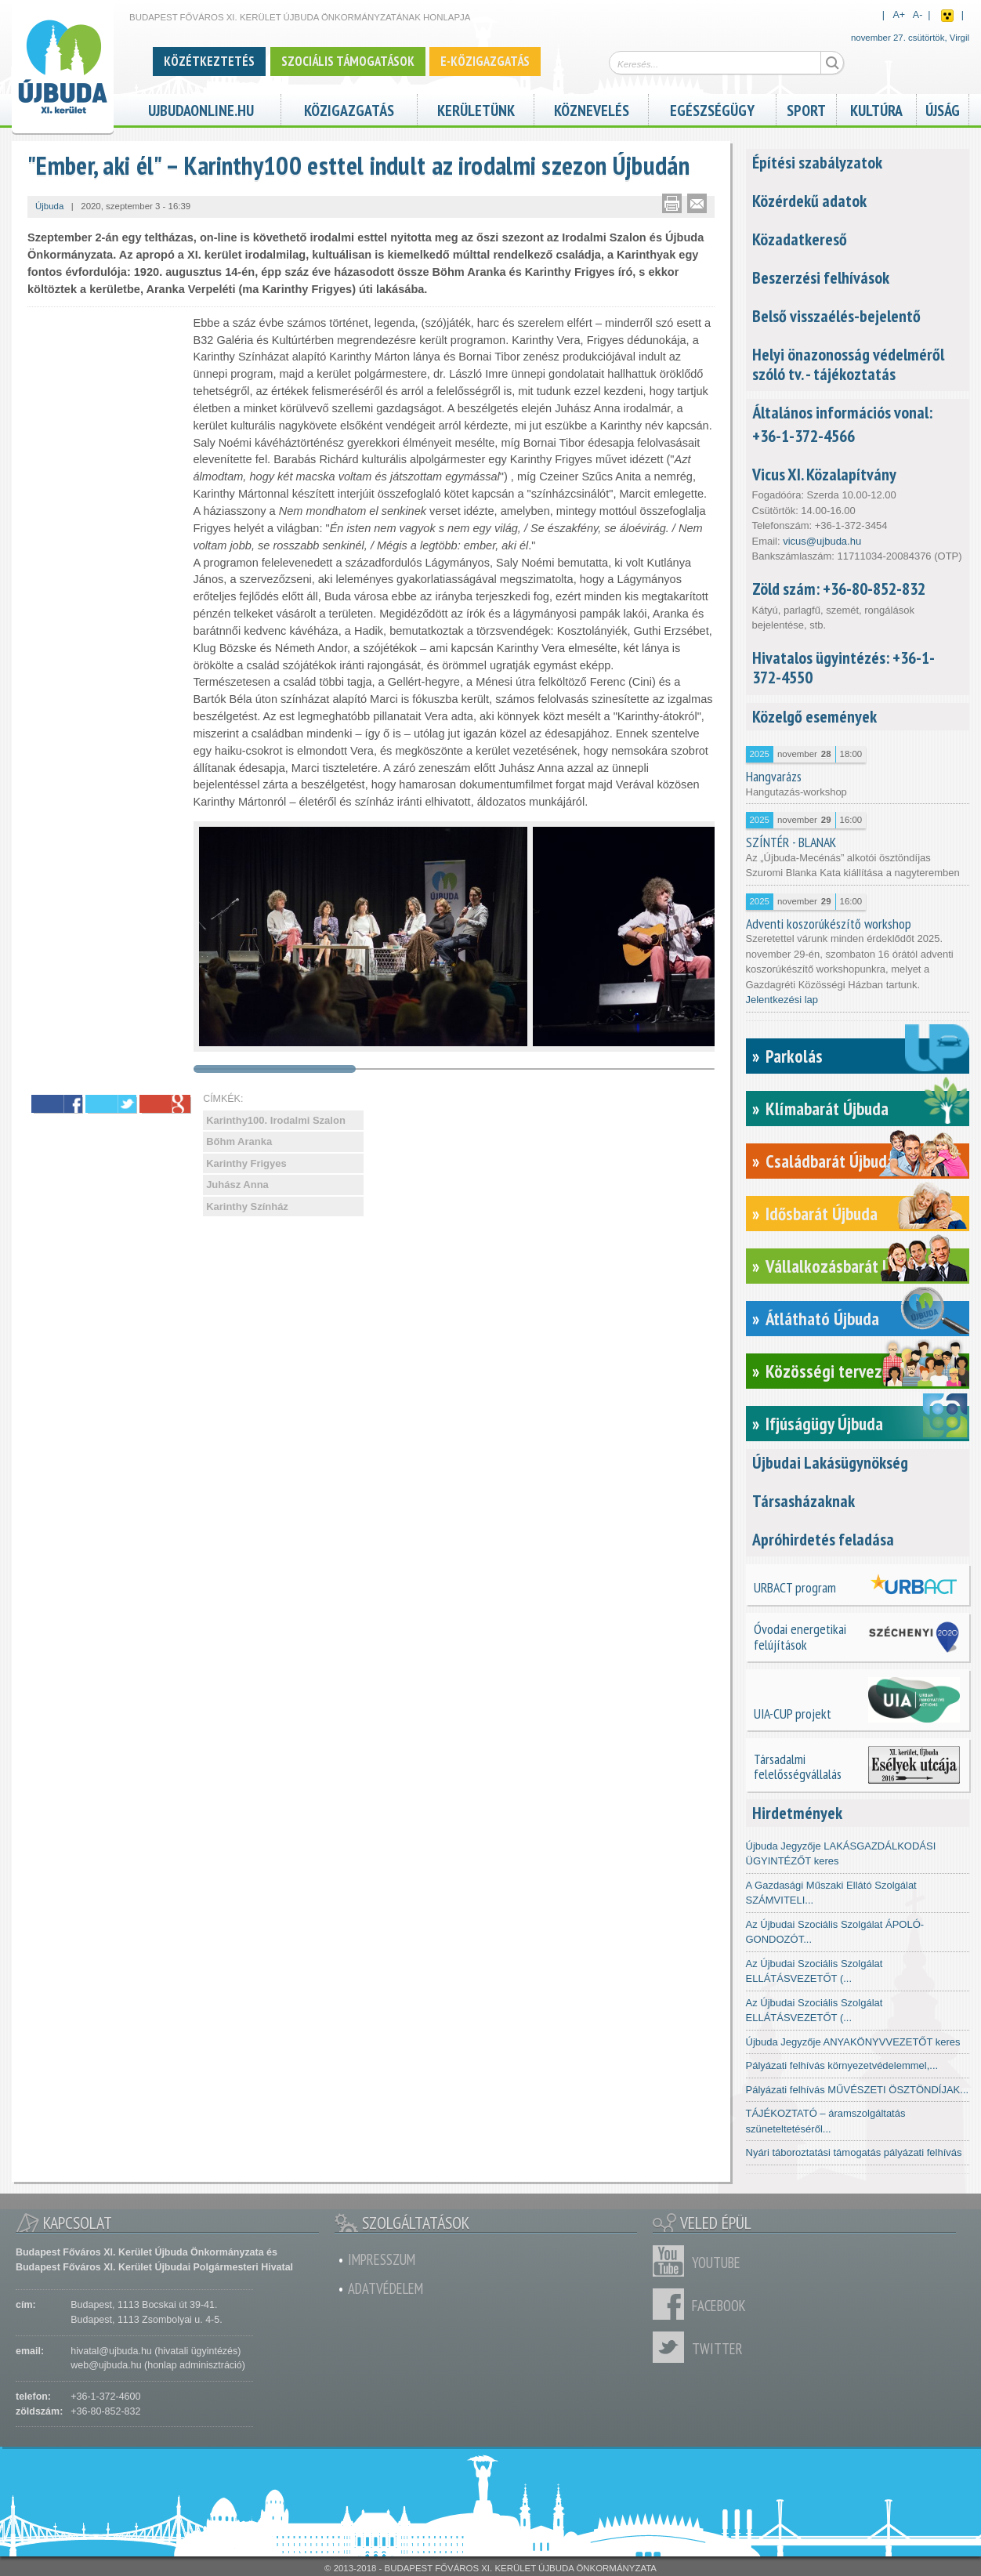 The image size is (981, 2576). What do you see at coordinates (847, 1266) in the screenshot?
I see `Vállalkozásbarát Újbuda` at bounding box center [847, 1266].